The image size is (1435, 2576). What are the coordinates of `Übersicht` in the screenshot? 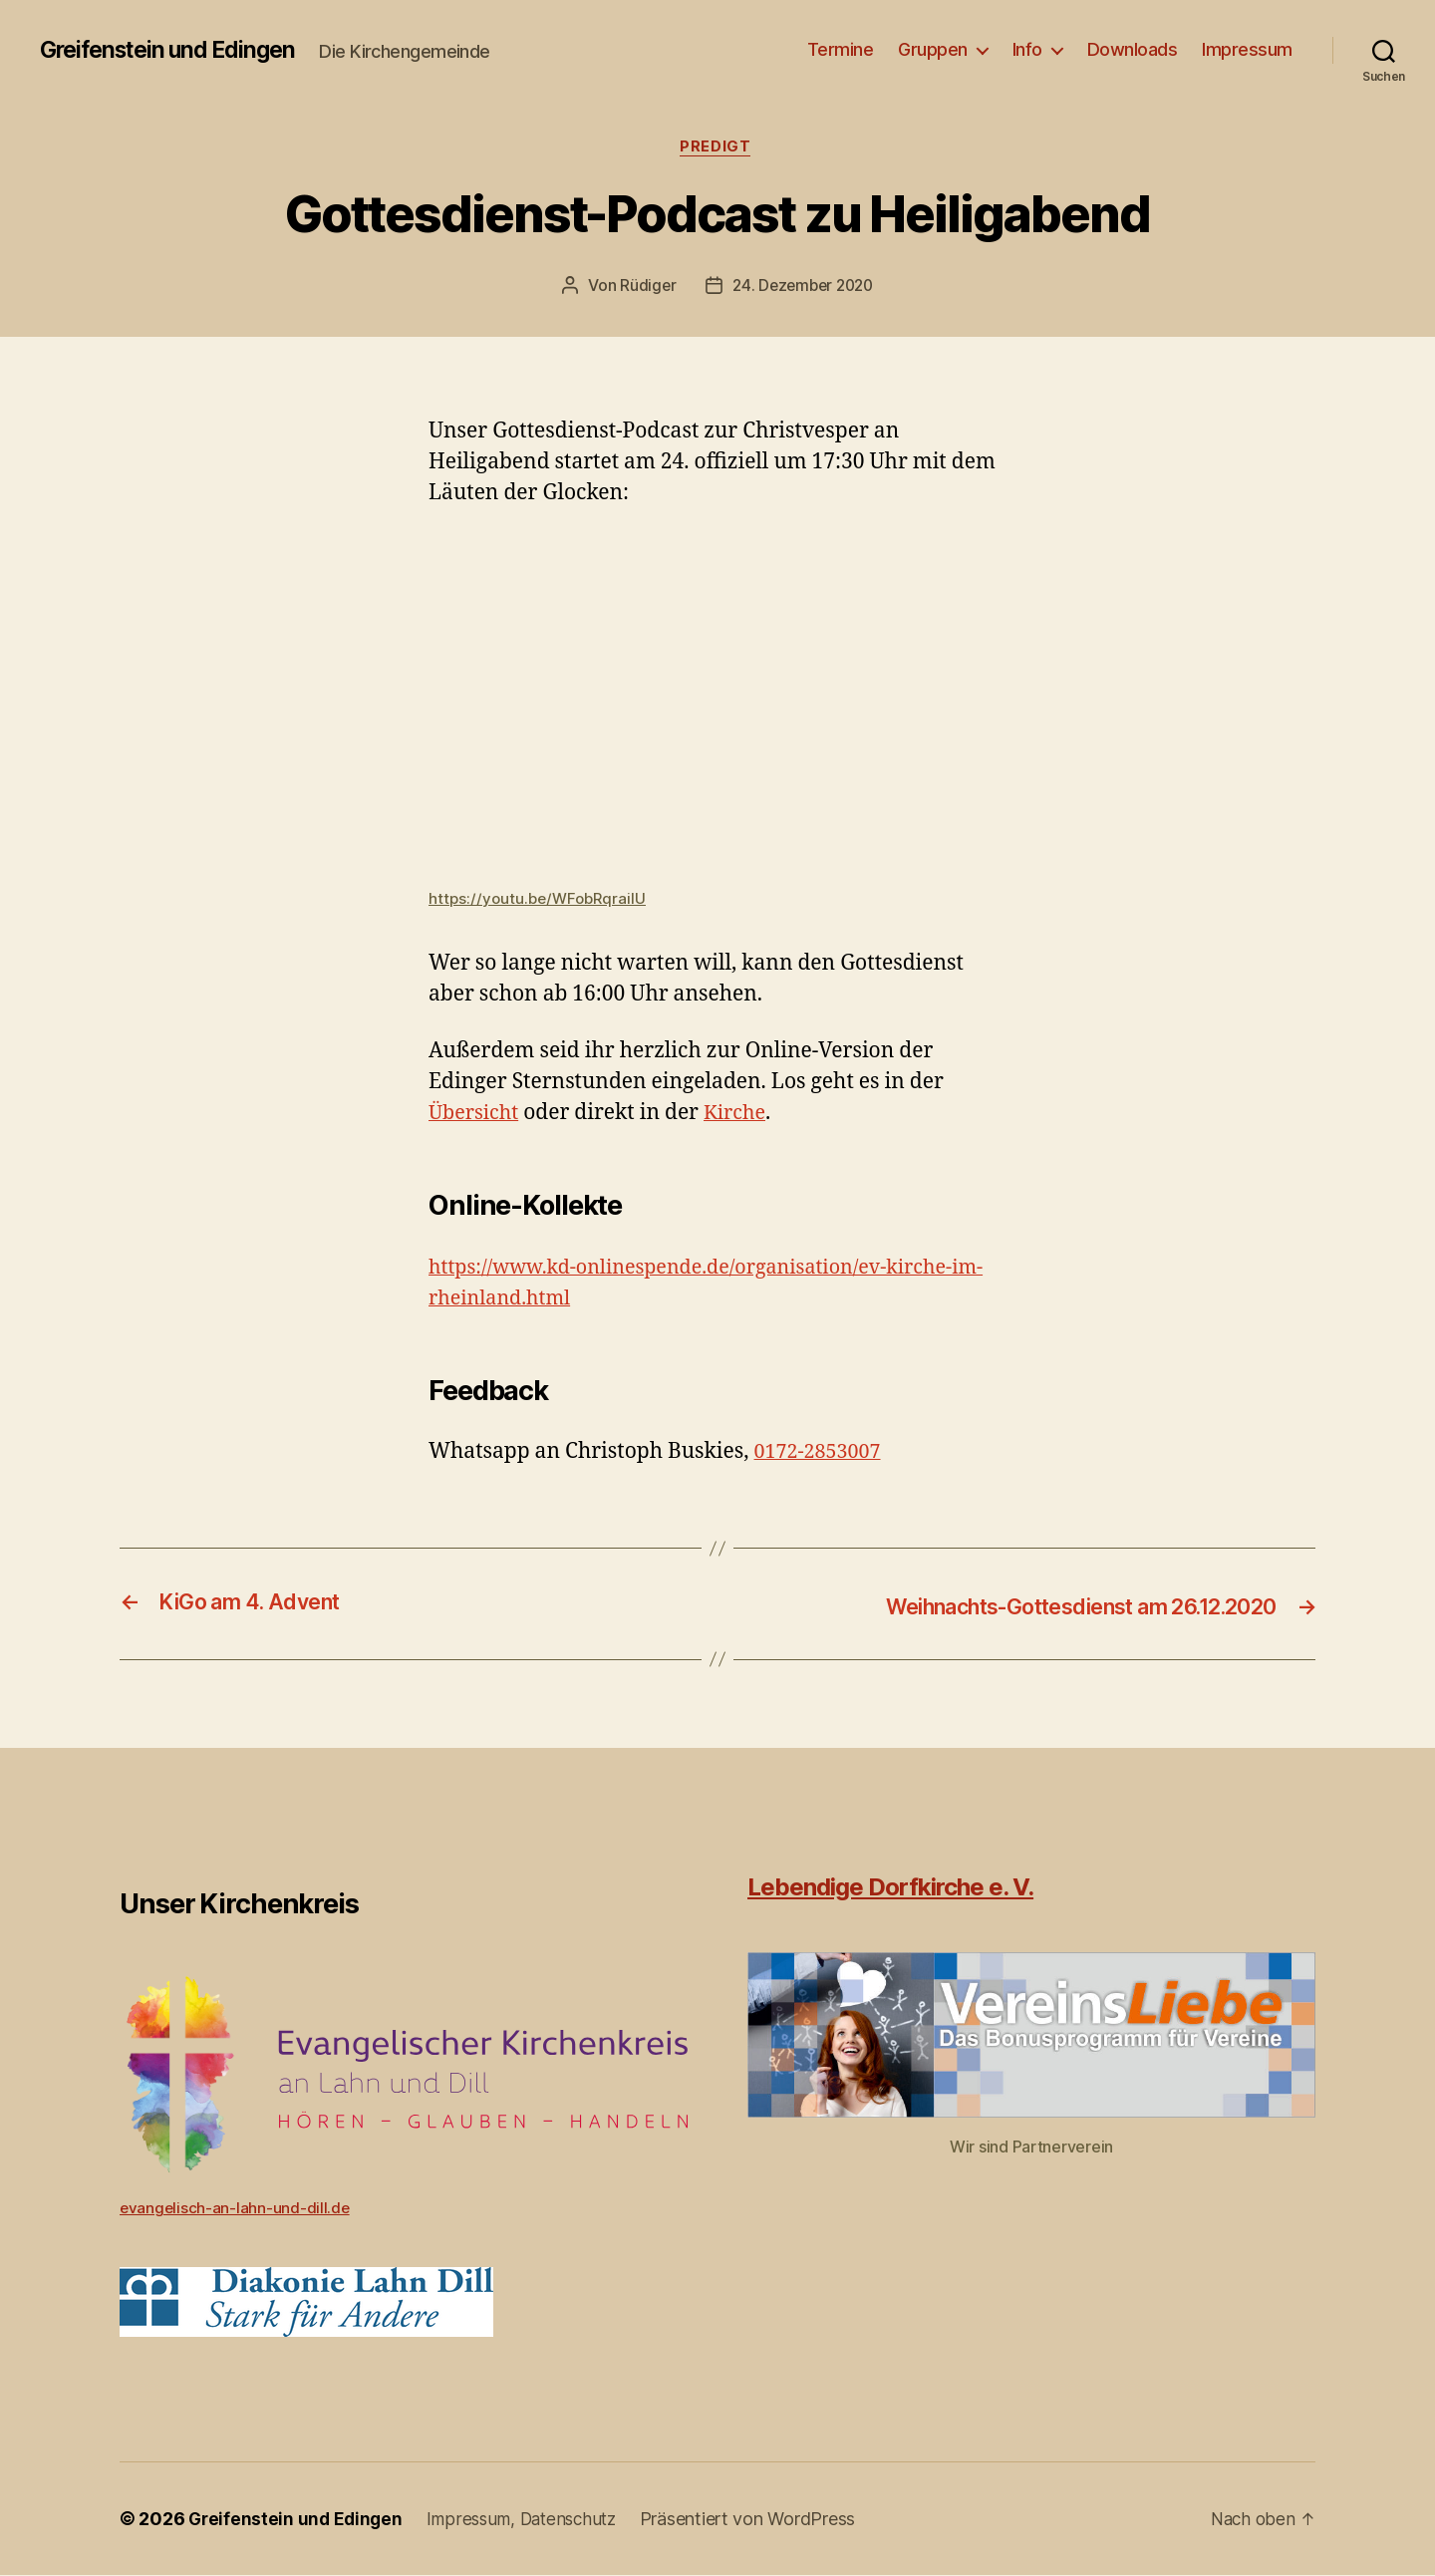 It's located at (476, 1114).